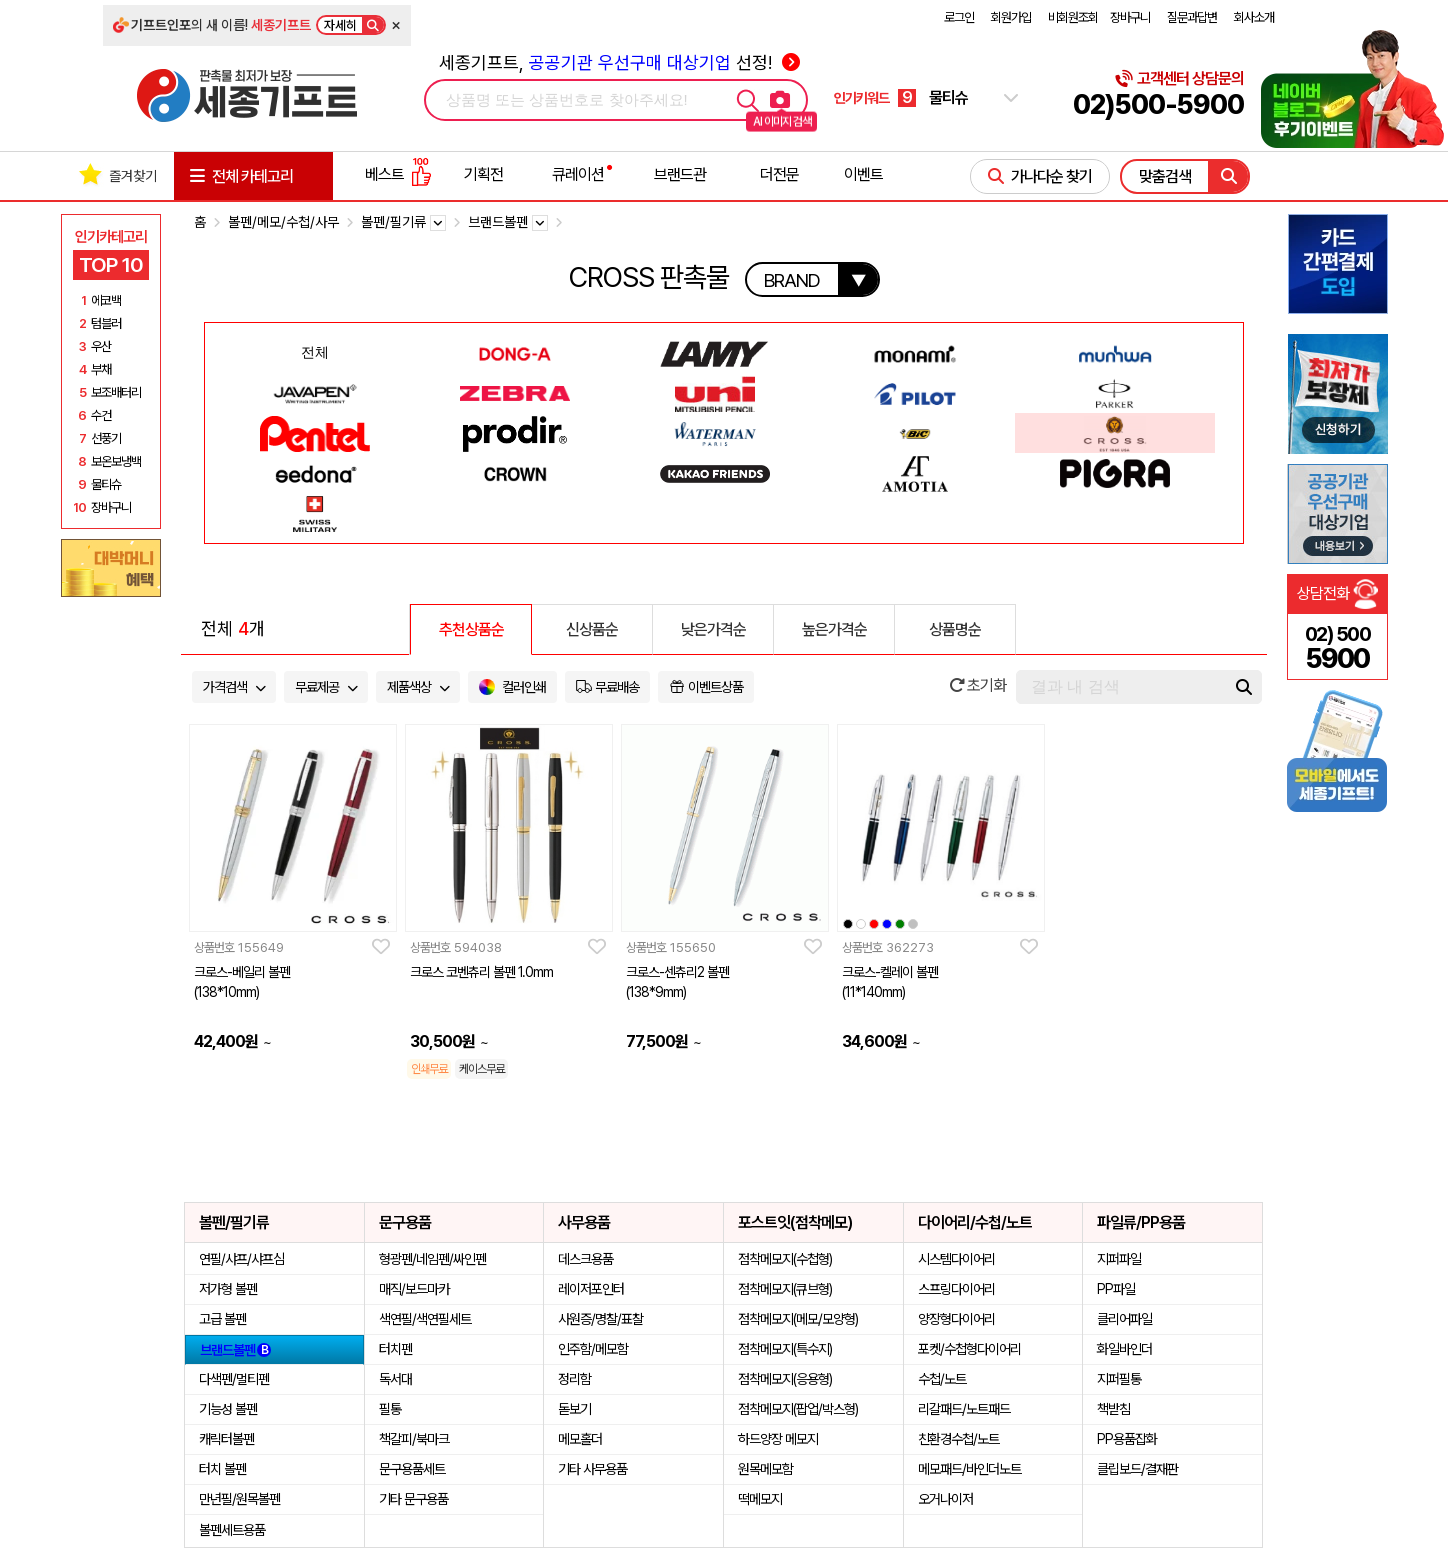 This screenshot has width=1448, height=1549. I want to click on 클리어파일, so click(1124, 1319).